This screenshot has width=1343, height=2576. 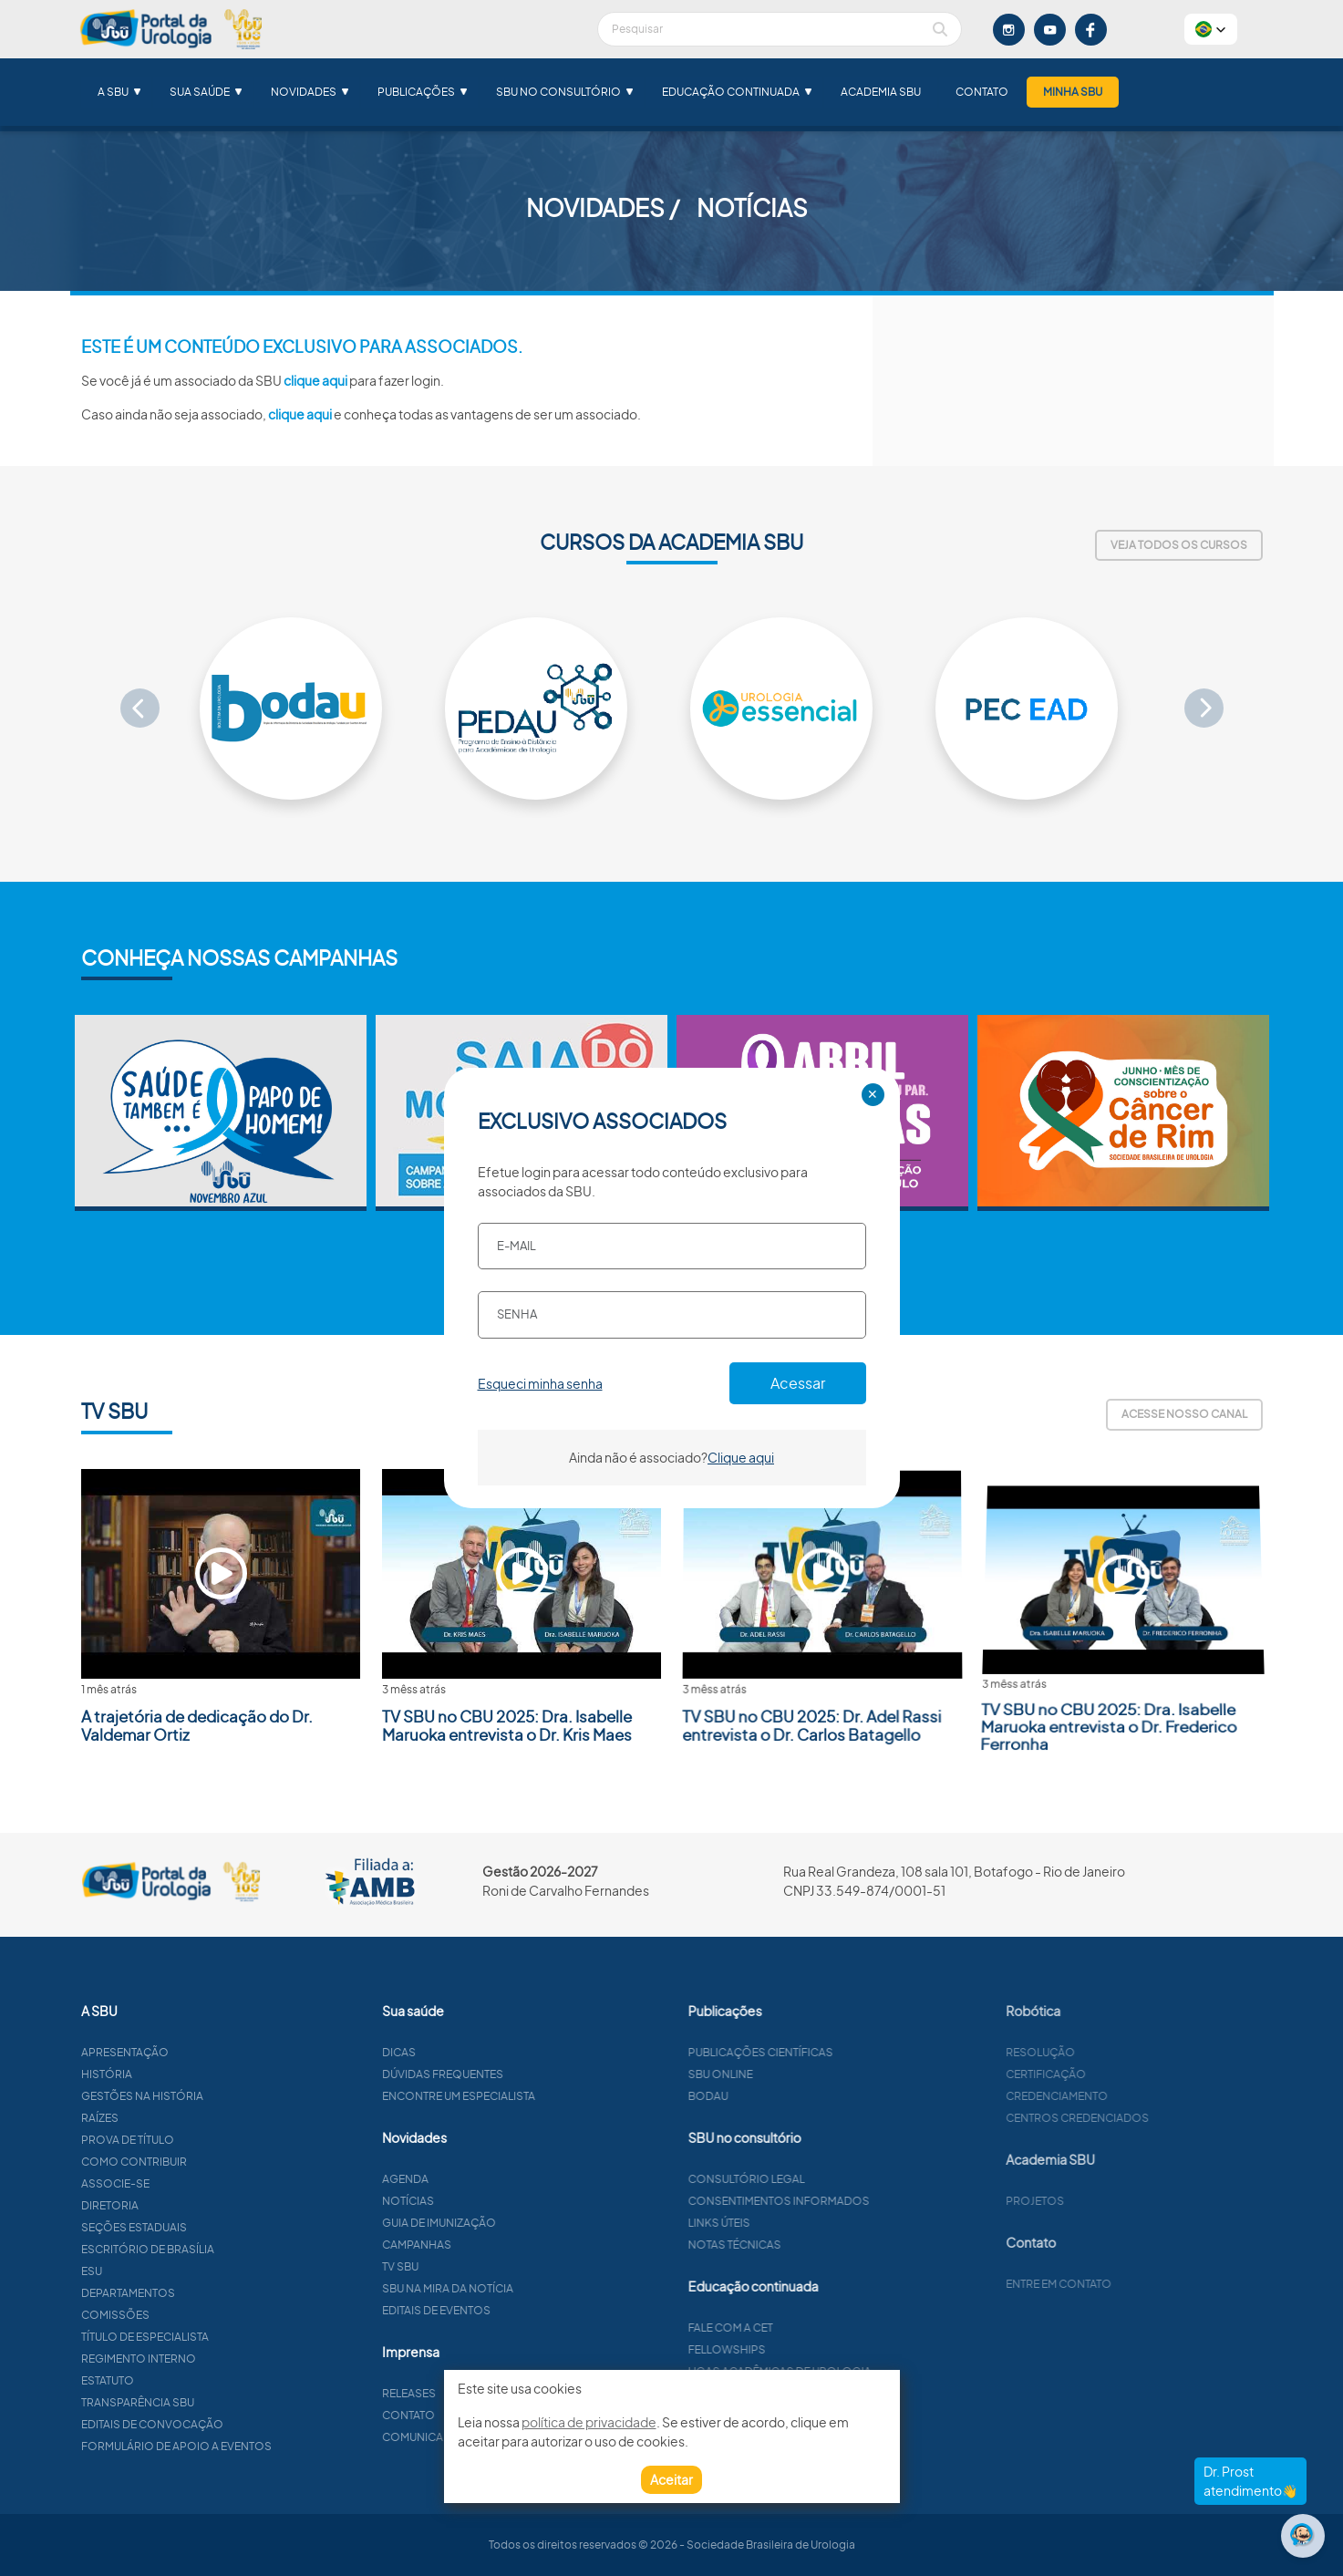 I want to click on Acessar, so click(x=797, y=1382).